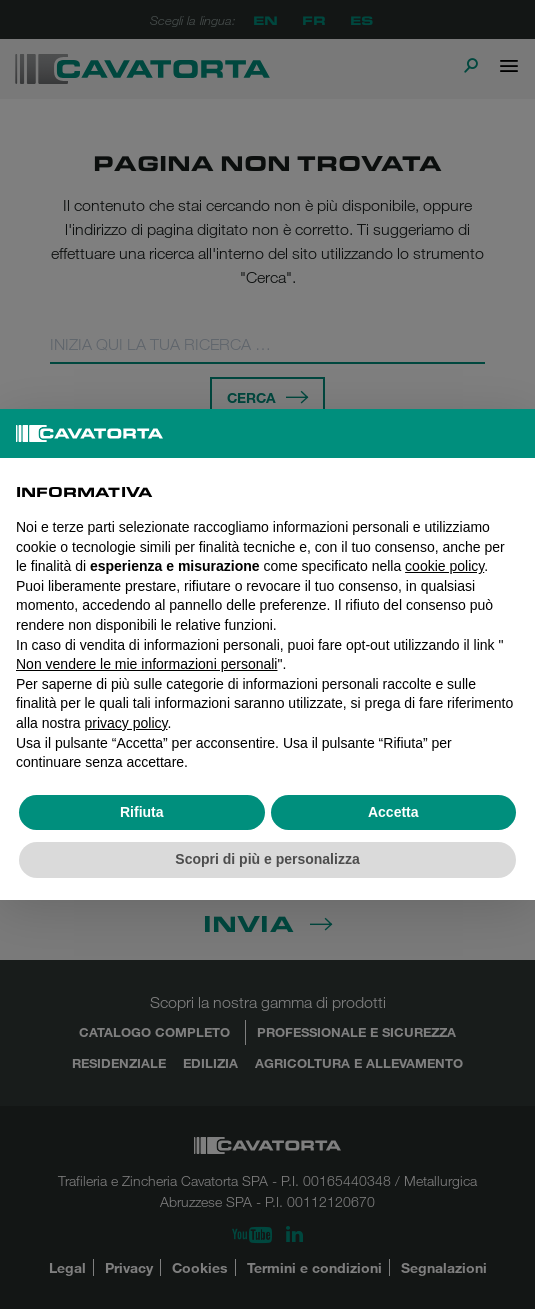 Image resolution: width=535 pixels, height=1309 pixels. I want to click on Accetta [button], so click(393, 812).